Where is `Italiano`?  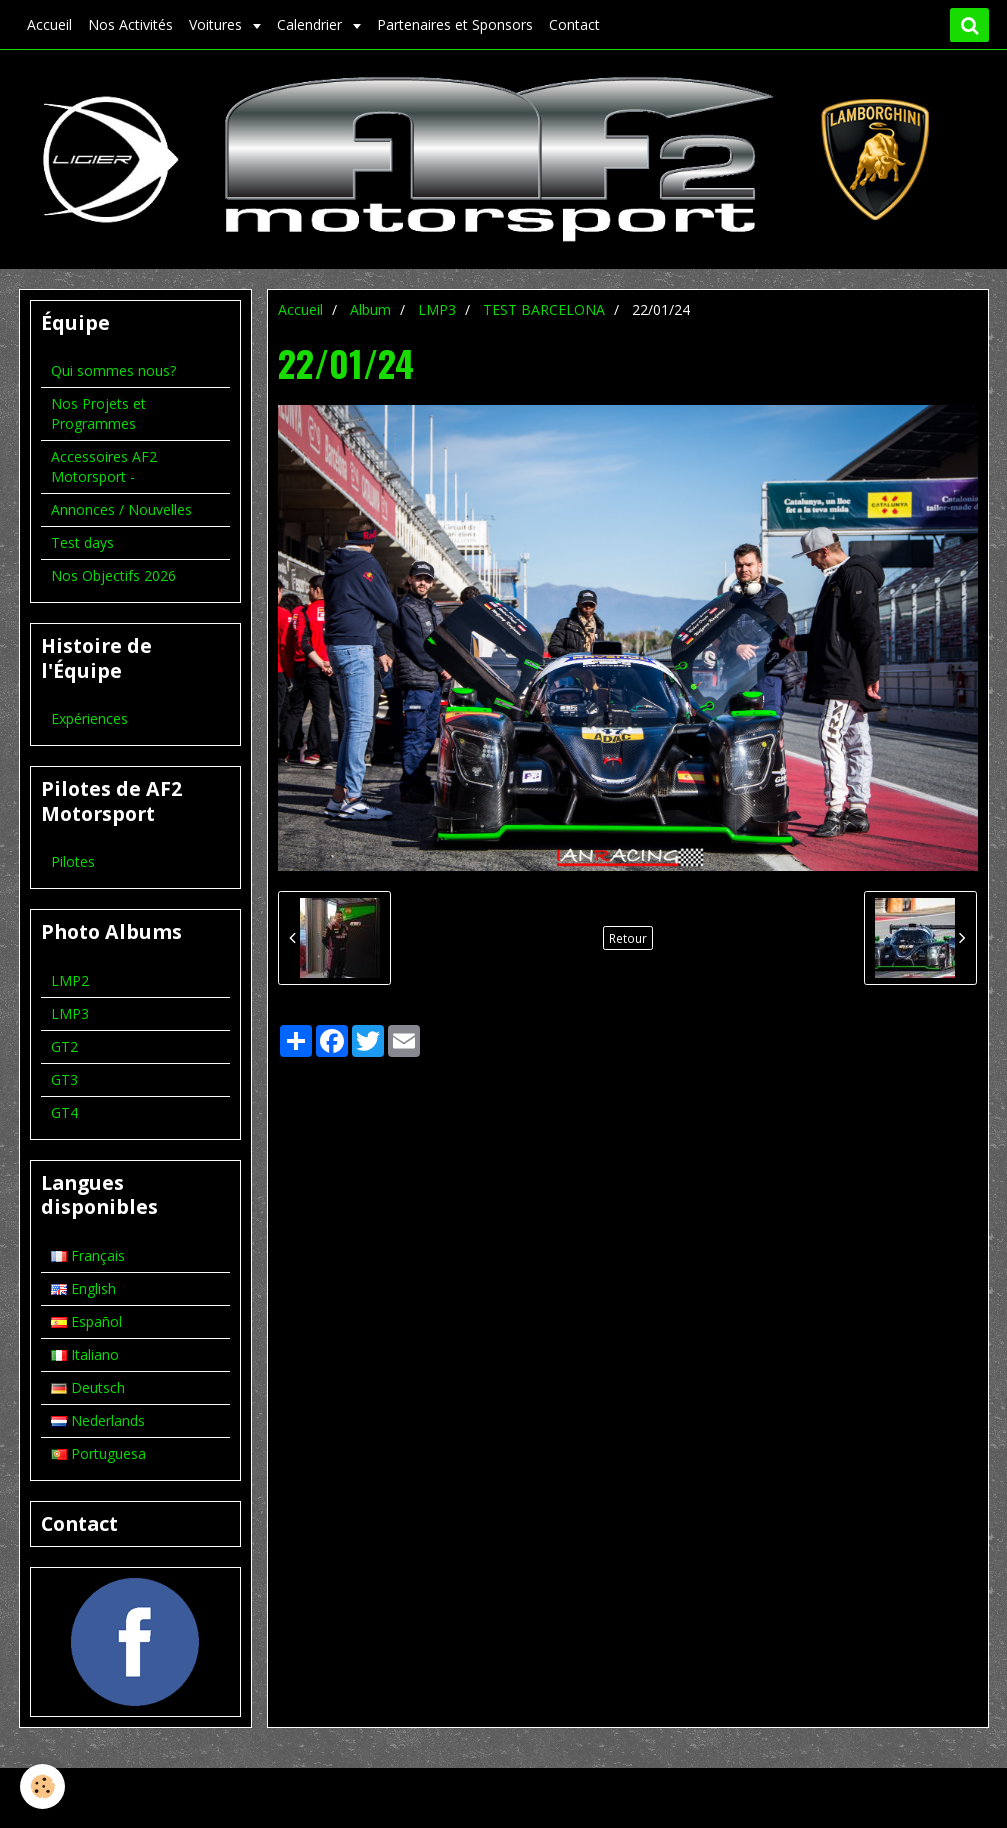 Italiano is located at coordinates (85, 1354).